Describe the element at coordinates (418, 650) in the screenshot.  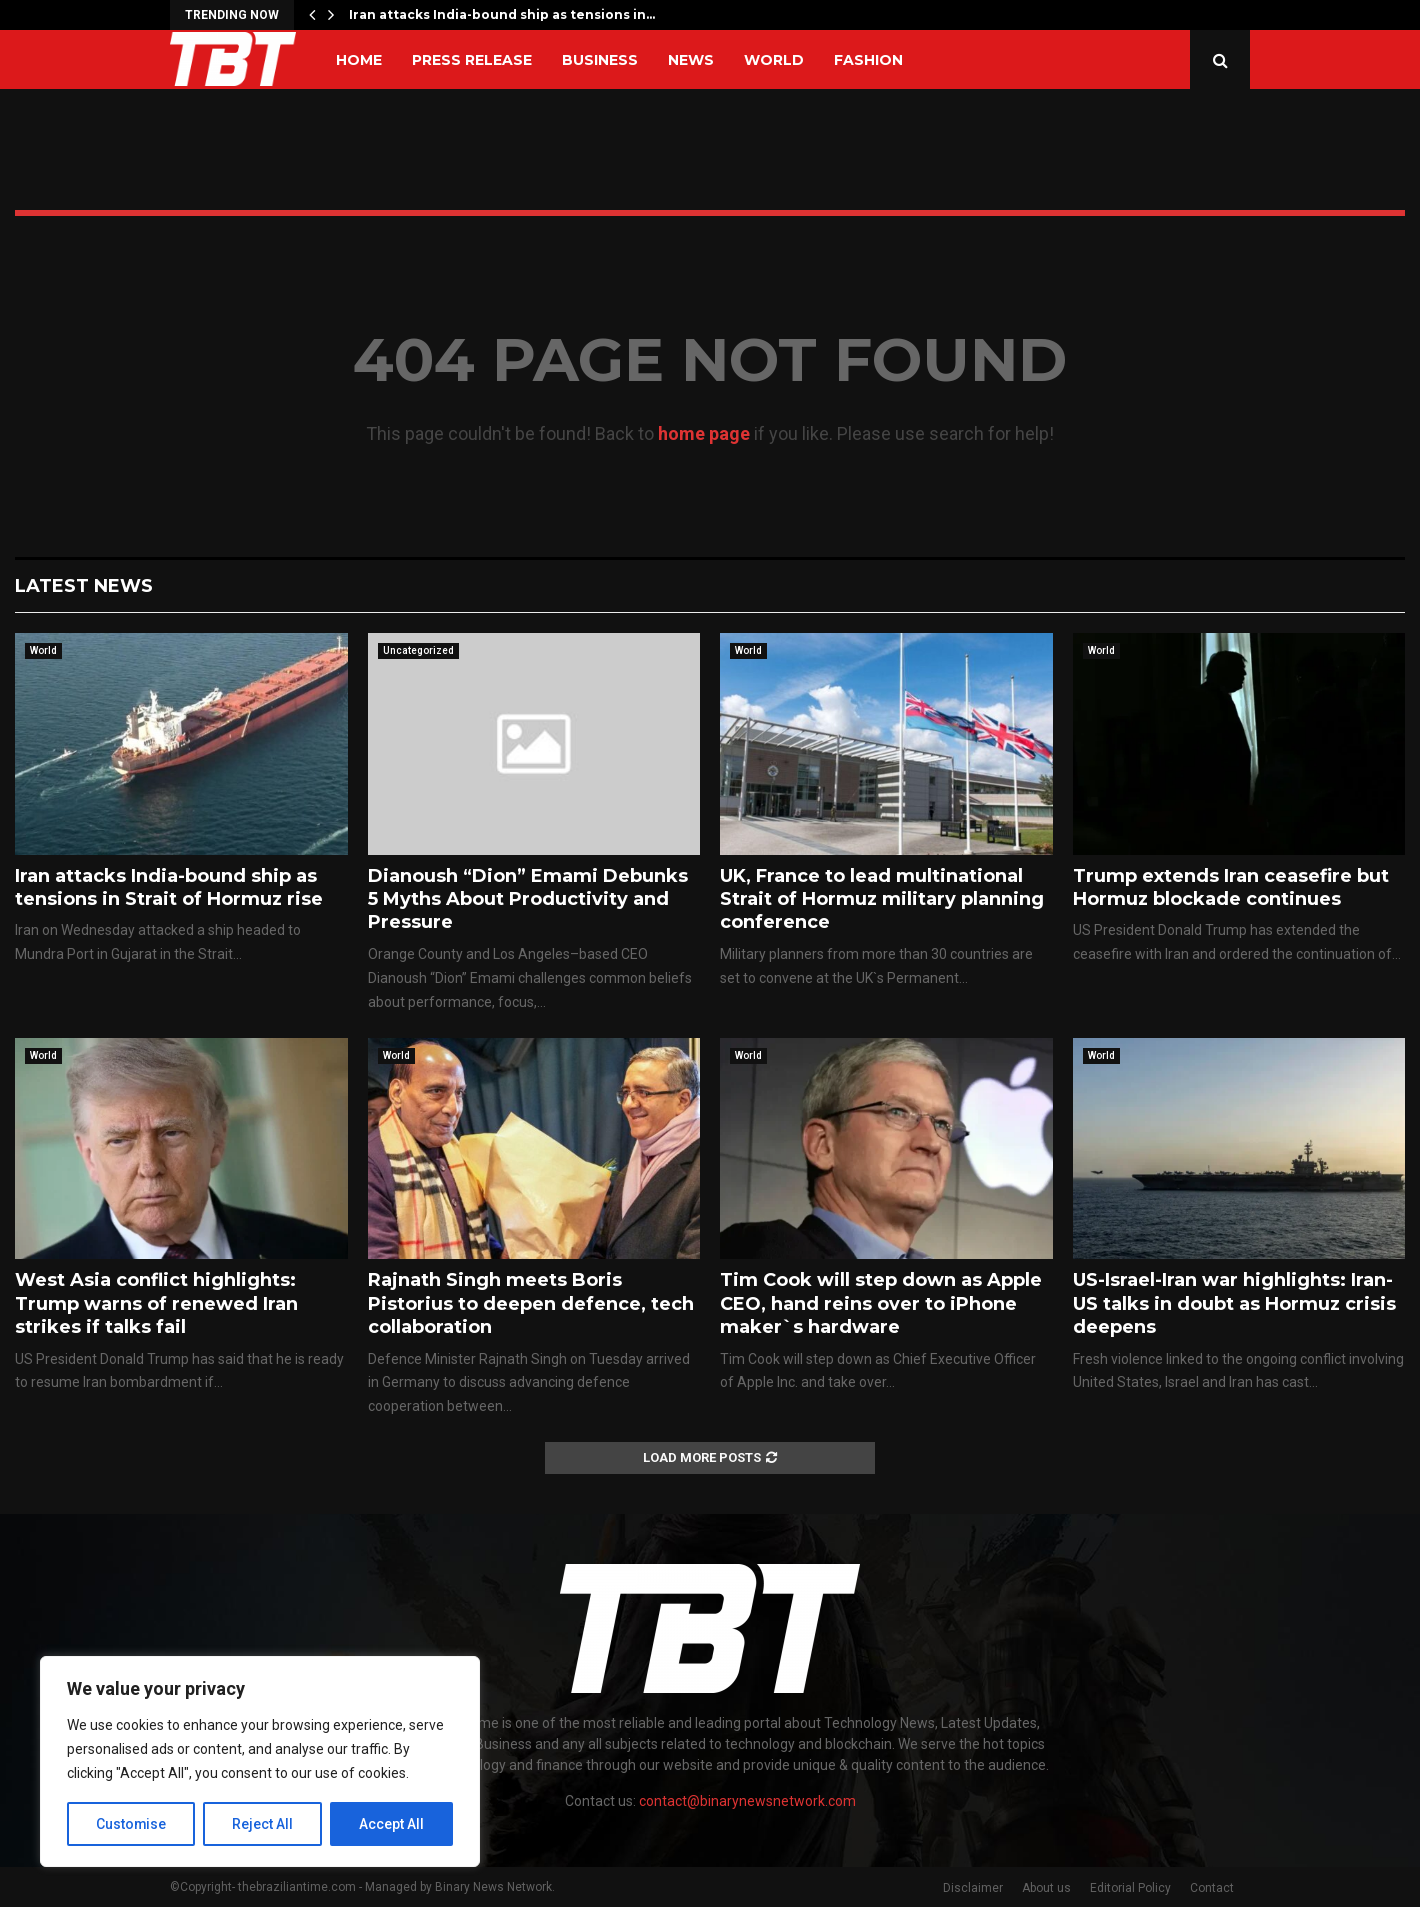
I see `Uncategorized` at that location.